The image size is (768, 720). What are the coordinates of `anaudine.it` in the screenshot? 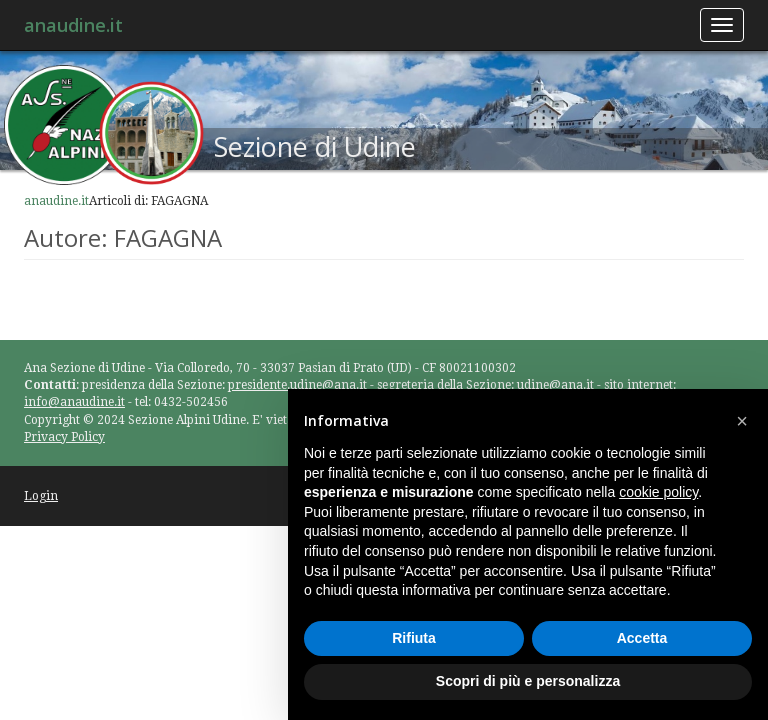 It's located at (73, 25).